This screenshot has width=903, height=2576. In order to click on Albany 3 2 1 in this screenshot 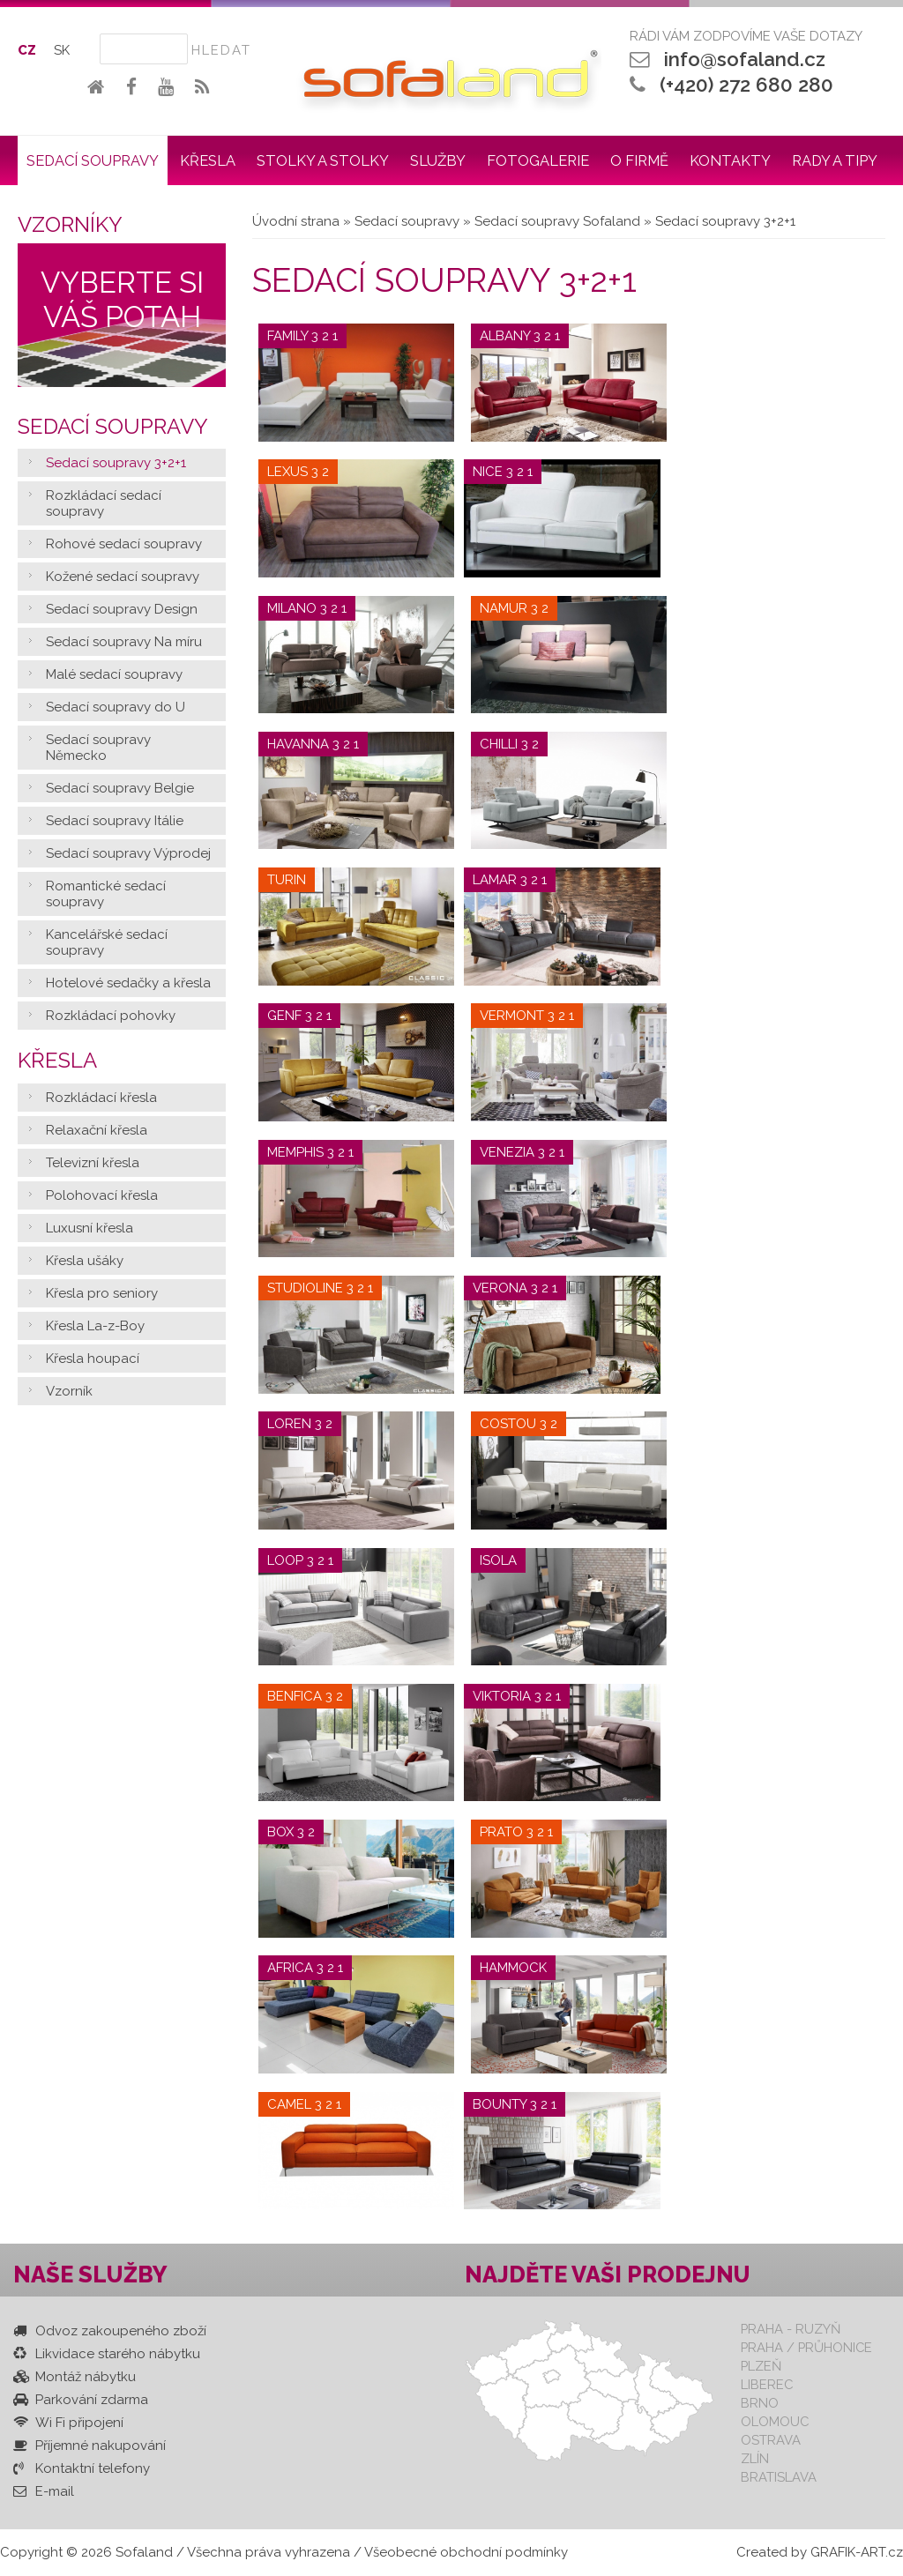, I will do `click(520, 336)`.